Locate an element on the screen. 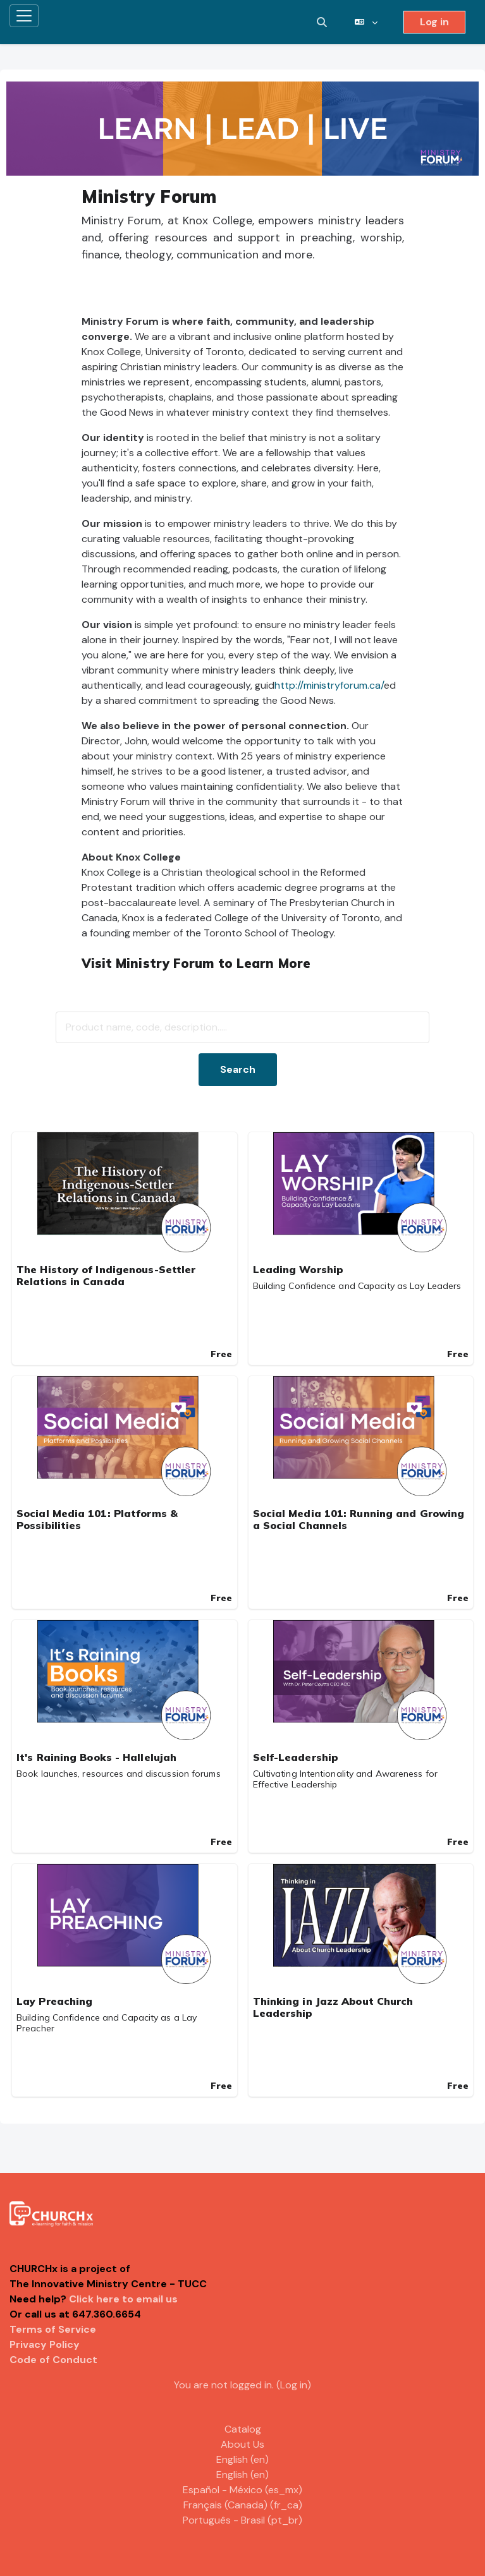 This screenshot has height=2576, width=485. Terms of Service is located at coordinates (52, 2329).